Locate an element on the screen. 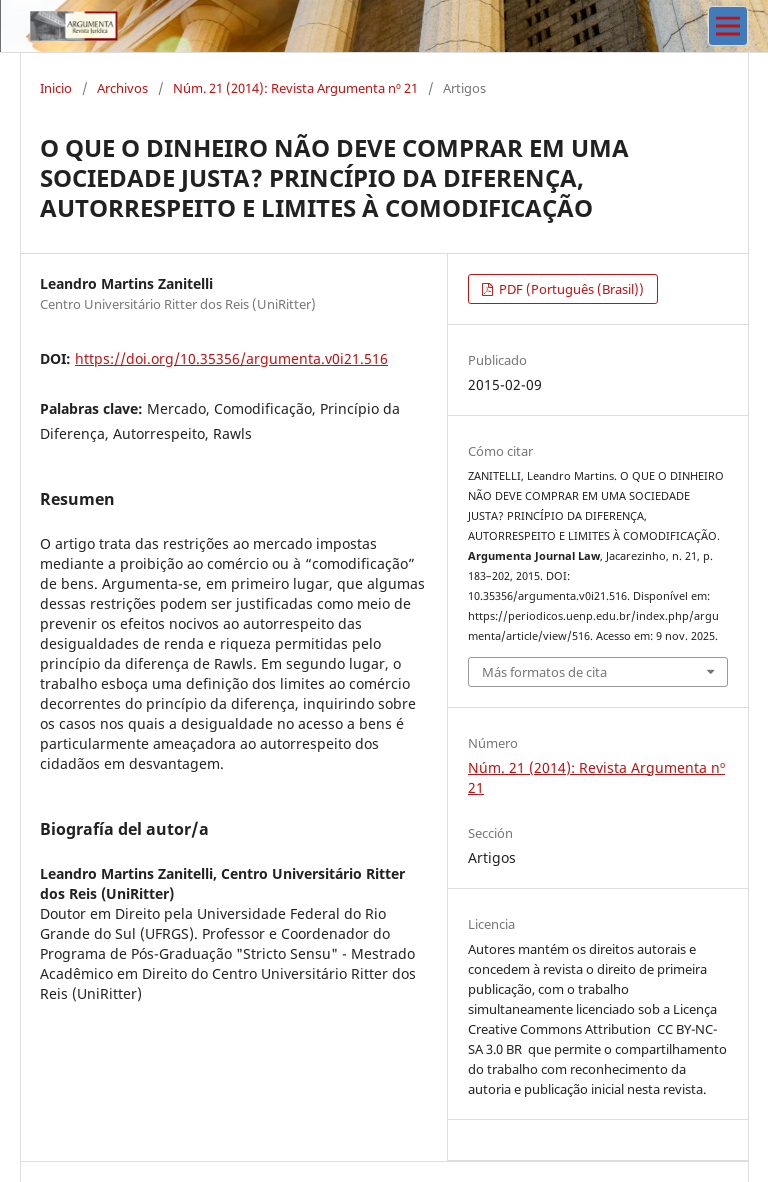 The height and width of the screenshot is (1182, 768). Archivos is located at coordinates (122, 88).